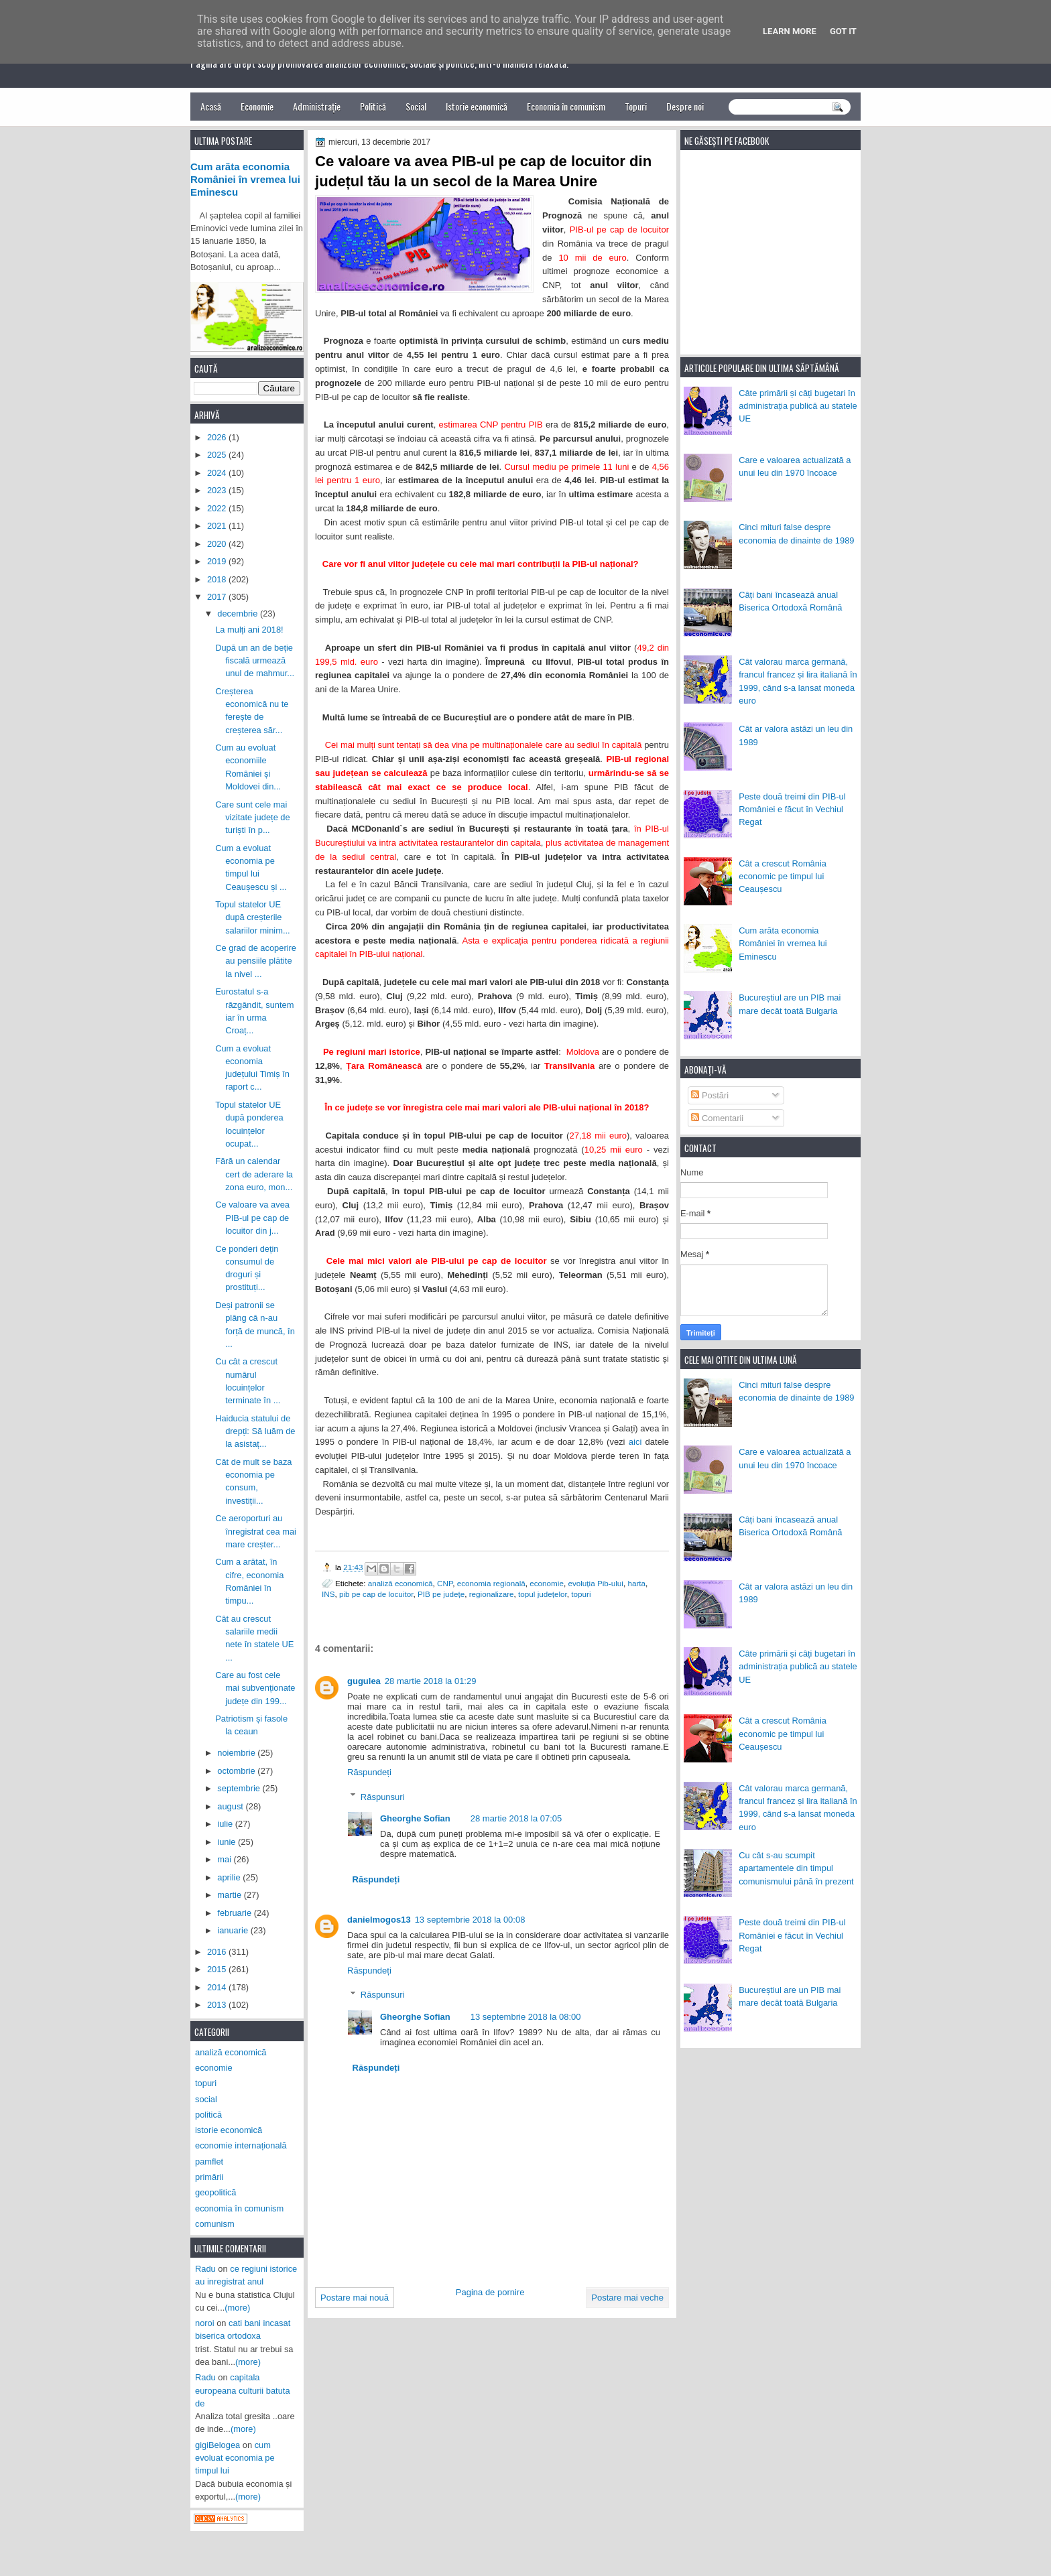  Describe the element at coordinates (364, 1681) in the screenshot. I see `gugulea` at that location.